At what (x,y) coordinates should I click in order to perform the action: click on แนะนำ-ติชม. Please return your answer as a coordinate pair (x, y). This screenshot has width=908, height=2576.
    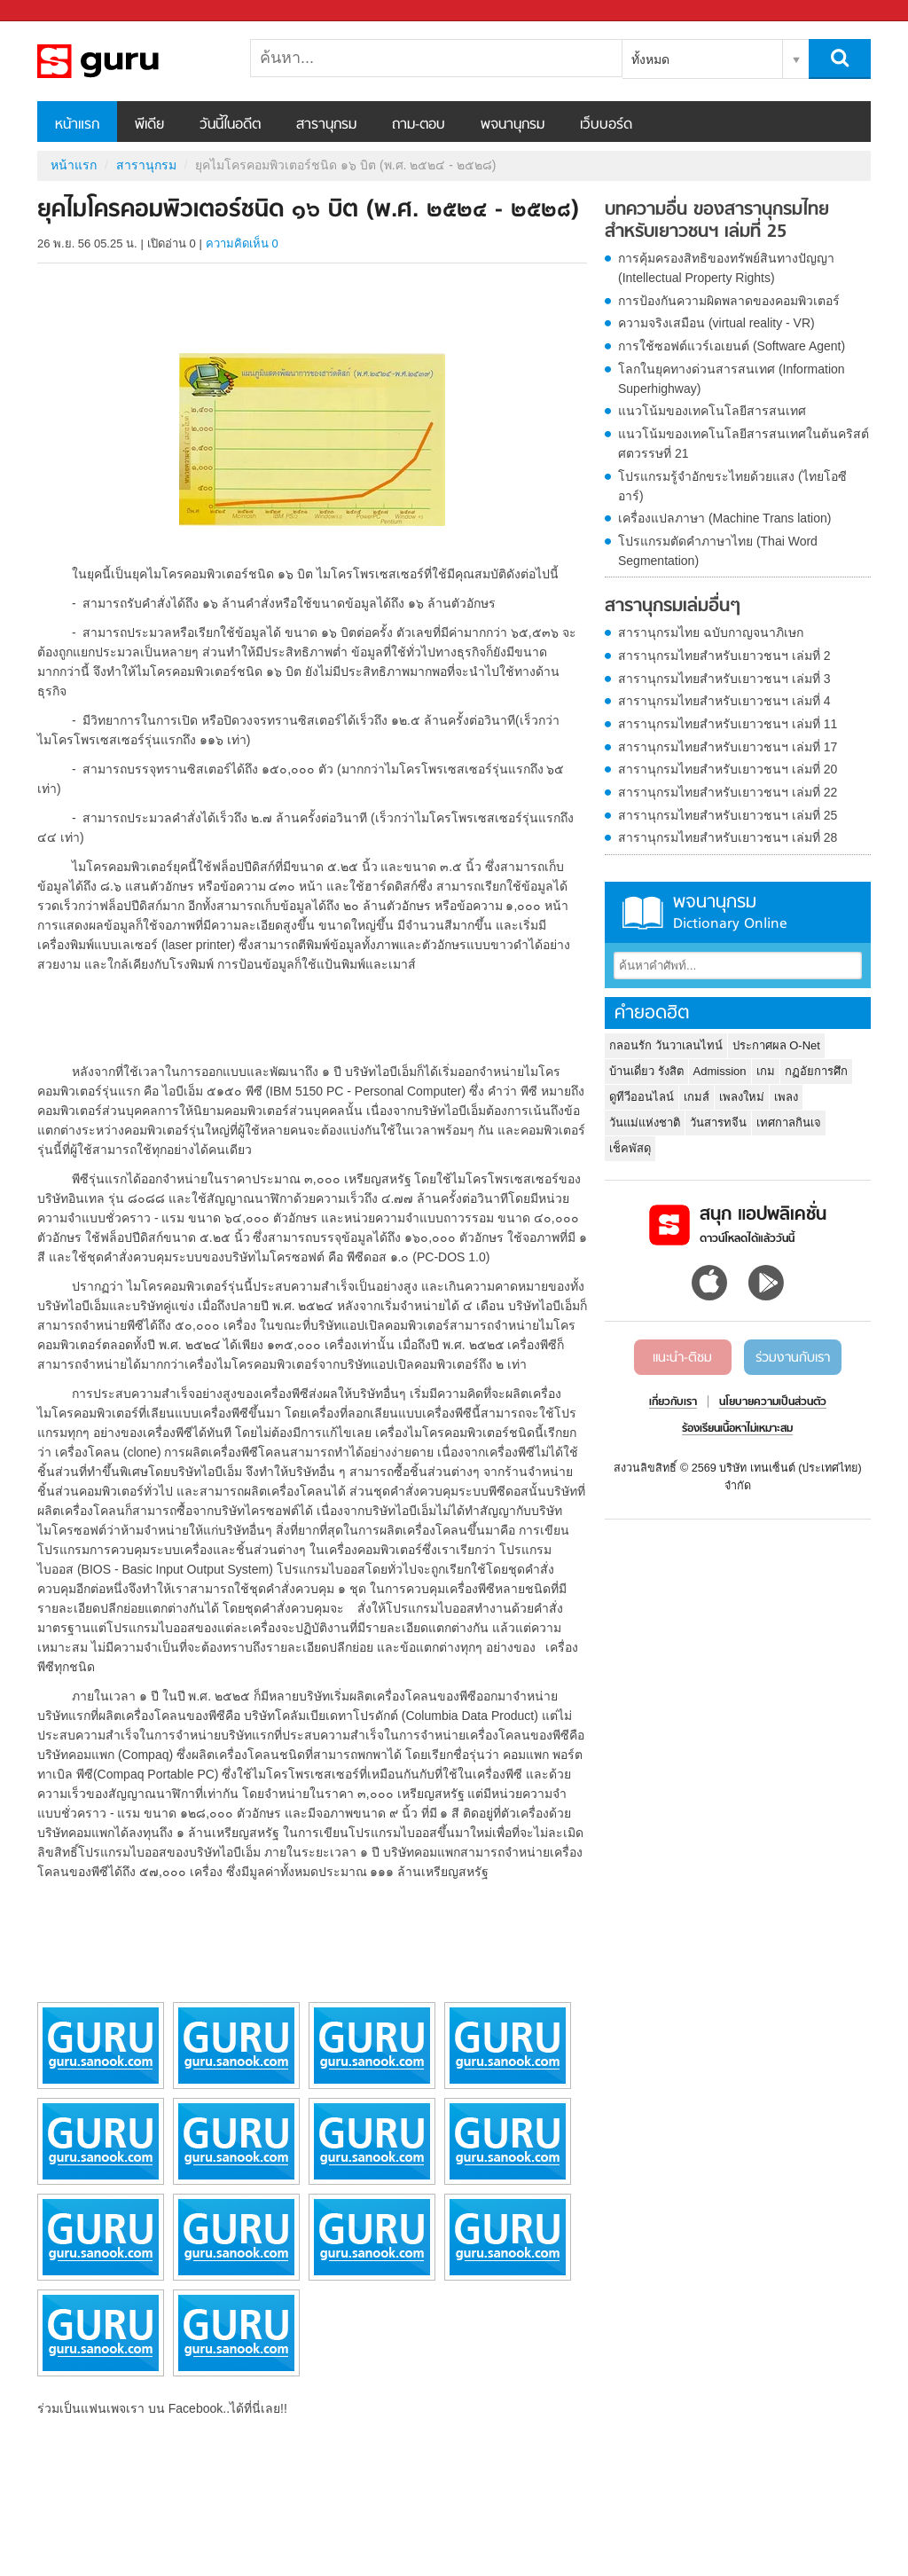
    Looking at the image, I should click on (682, 1358).